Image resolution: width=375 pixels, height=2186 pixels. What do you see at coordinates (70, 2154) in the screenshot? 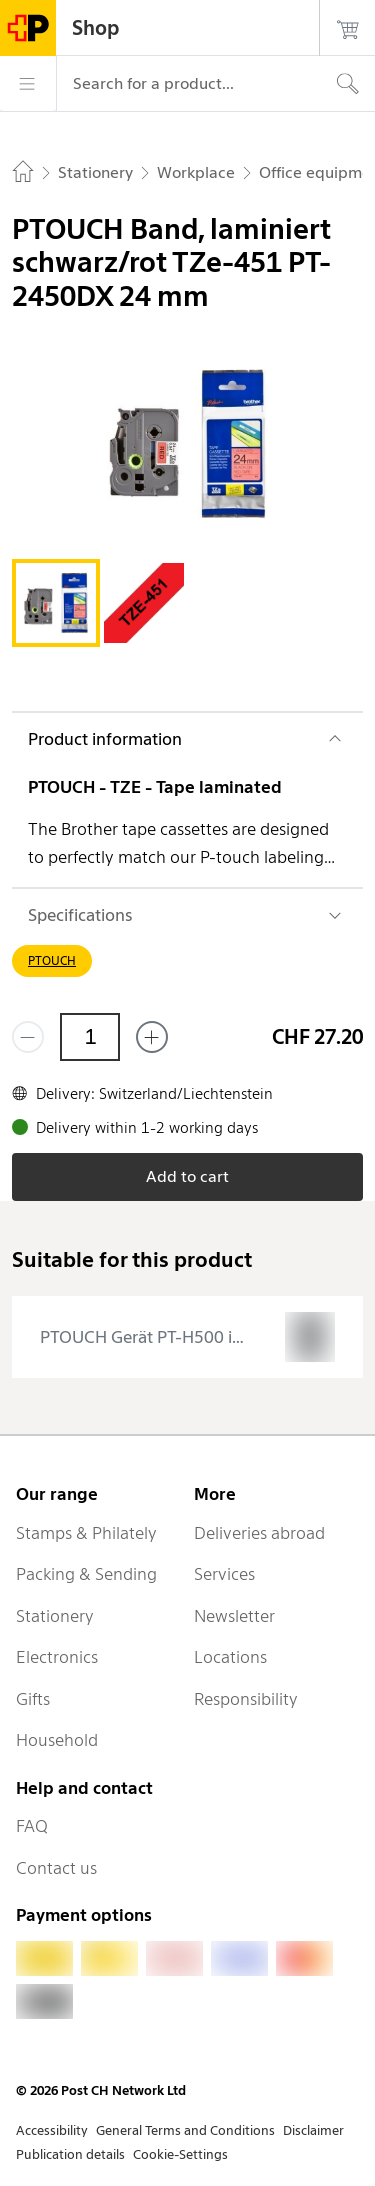
I see `Publication details` at bounding box center [70, 2154].